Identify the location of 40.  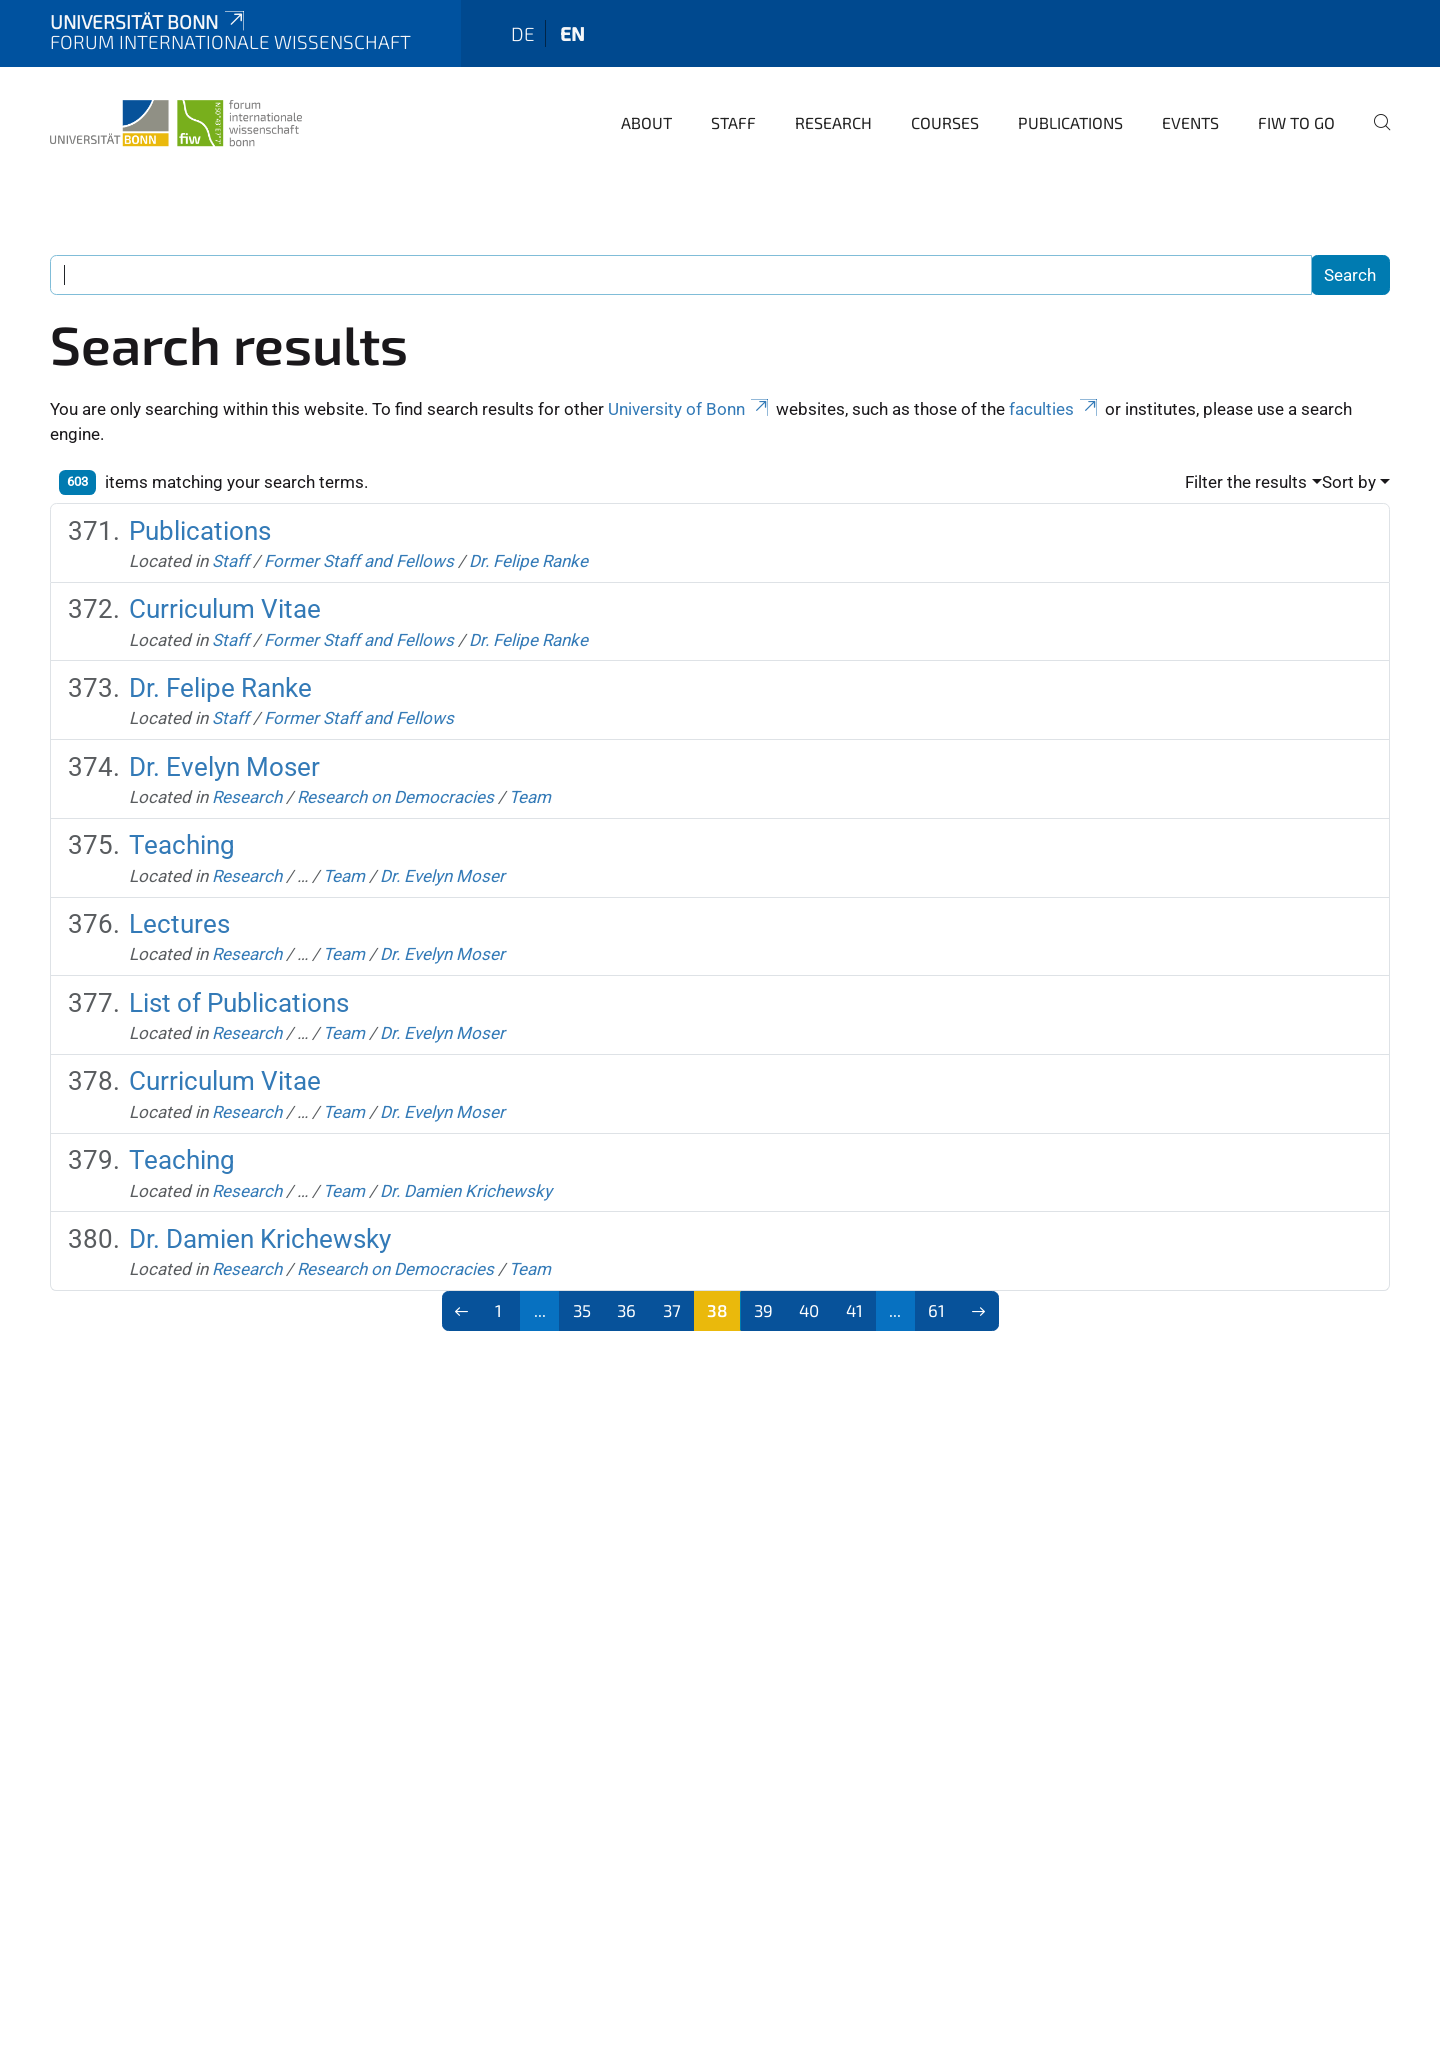
(809, 1310).